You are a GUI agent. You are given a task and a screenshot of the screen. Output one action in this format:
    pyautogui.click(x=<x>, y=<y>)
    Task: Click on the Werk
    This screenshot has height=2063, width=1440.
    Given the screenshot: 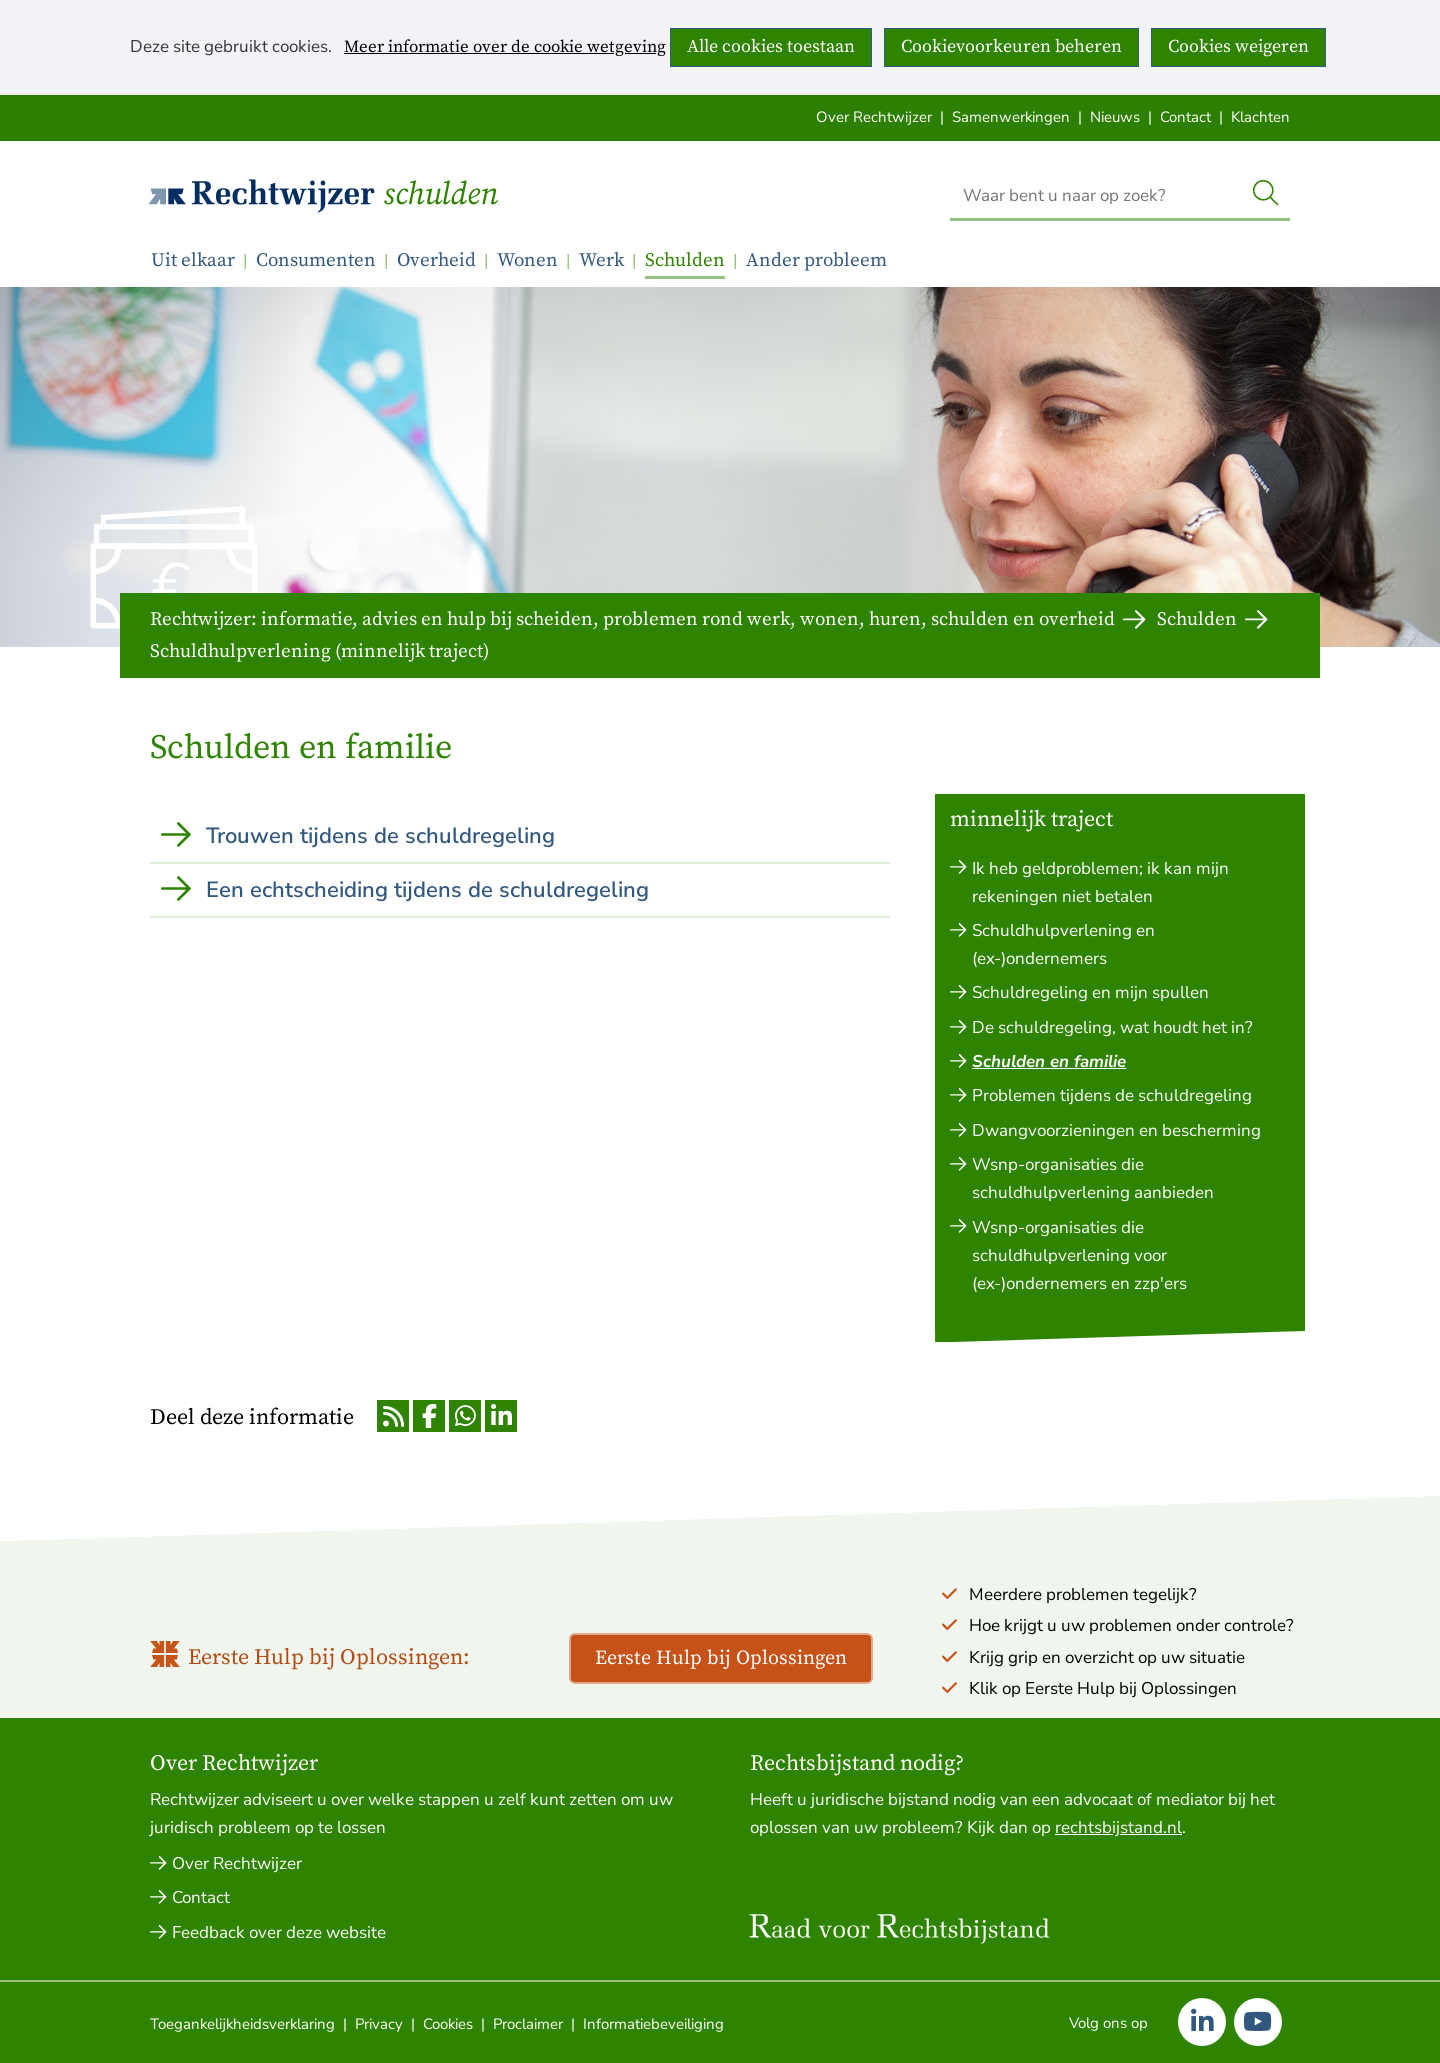 What is the action you would take?
    pyautogui.click(x=601, y=260)
    